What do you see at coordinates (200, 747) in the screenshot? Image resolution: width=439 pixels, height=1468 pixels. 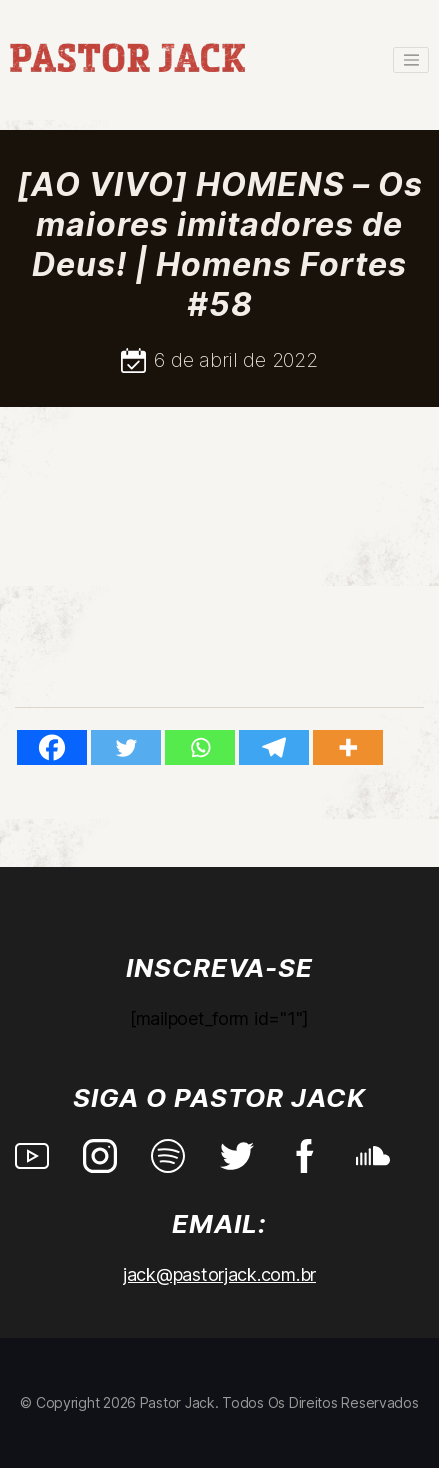 I see `[Whatsapp]` at bounding box center [200, 747].